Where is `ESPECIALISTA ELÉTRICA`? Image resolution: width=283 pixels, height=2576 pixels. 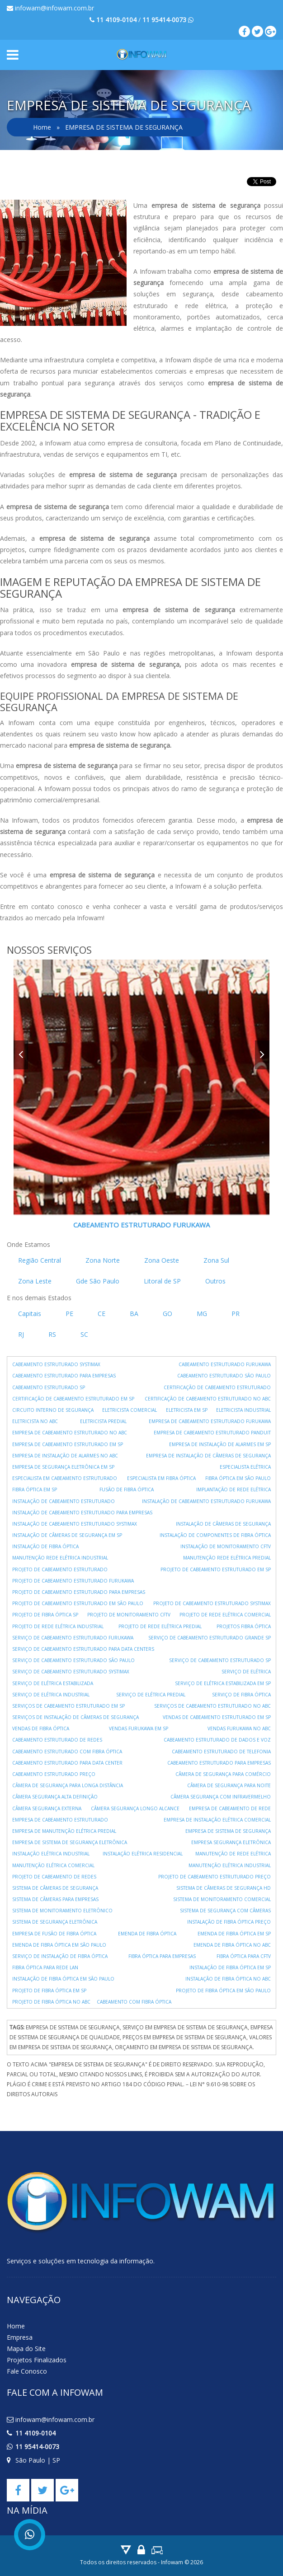 ESPECIALISTA ELÉTRICA is located at coordinates (245, 1467).